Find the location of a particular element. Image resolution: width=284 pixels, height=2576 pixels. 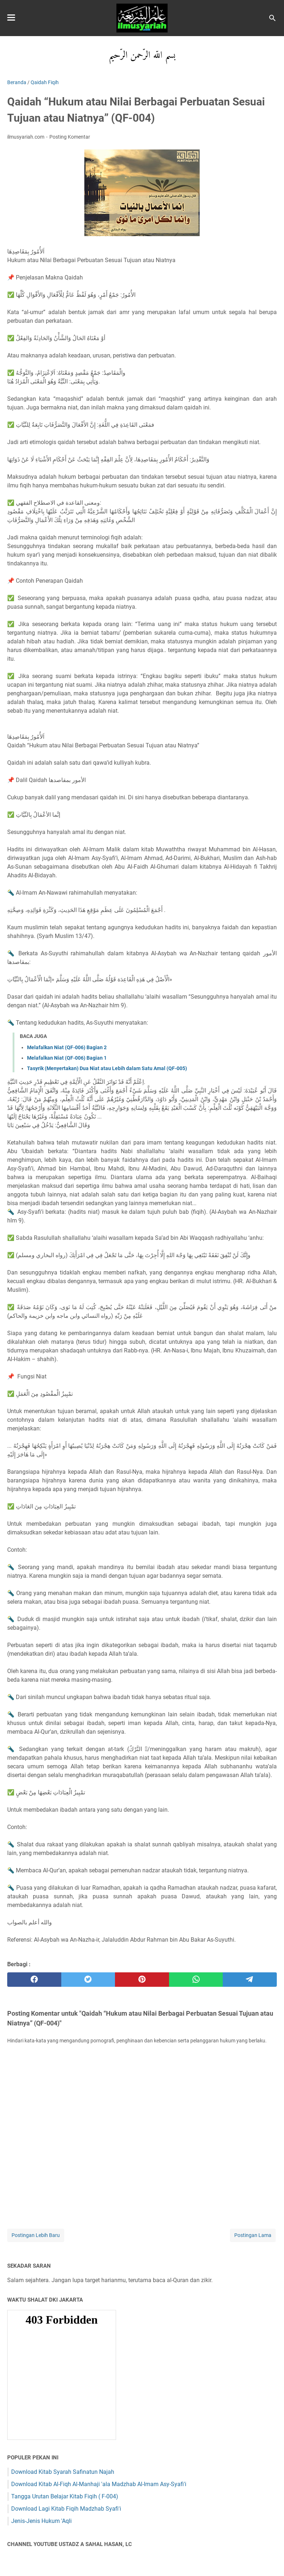

Download Lagi Kitab Fiqih Madzhab Syafi'i is located at coordinates (66, 2508).